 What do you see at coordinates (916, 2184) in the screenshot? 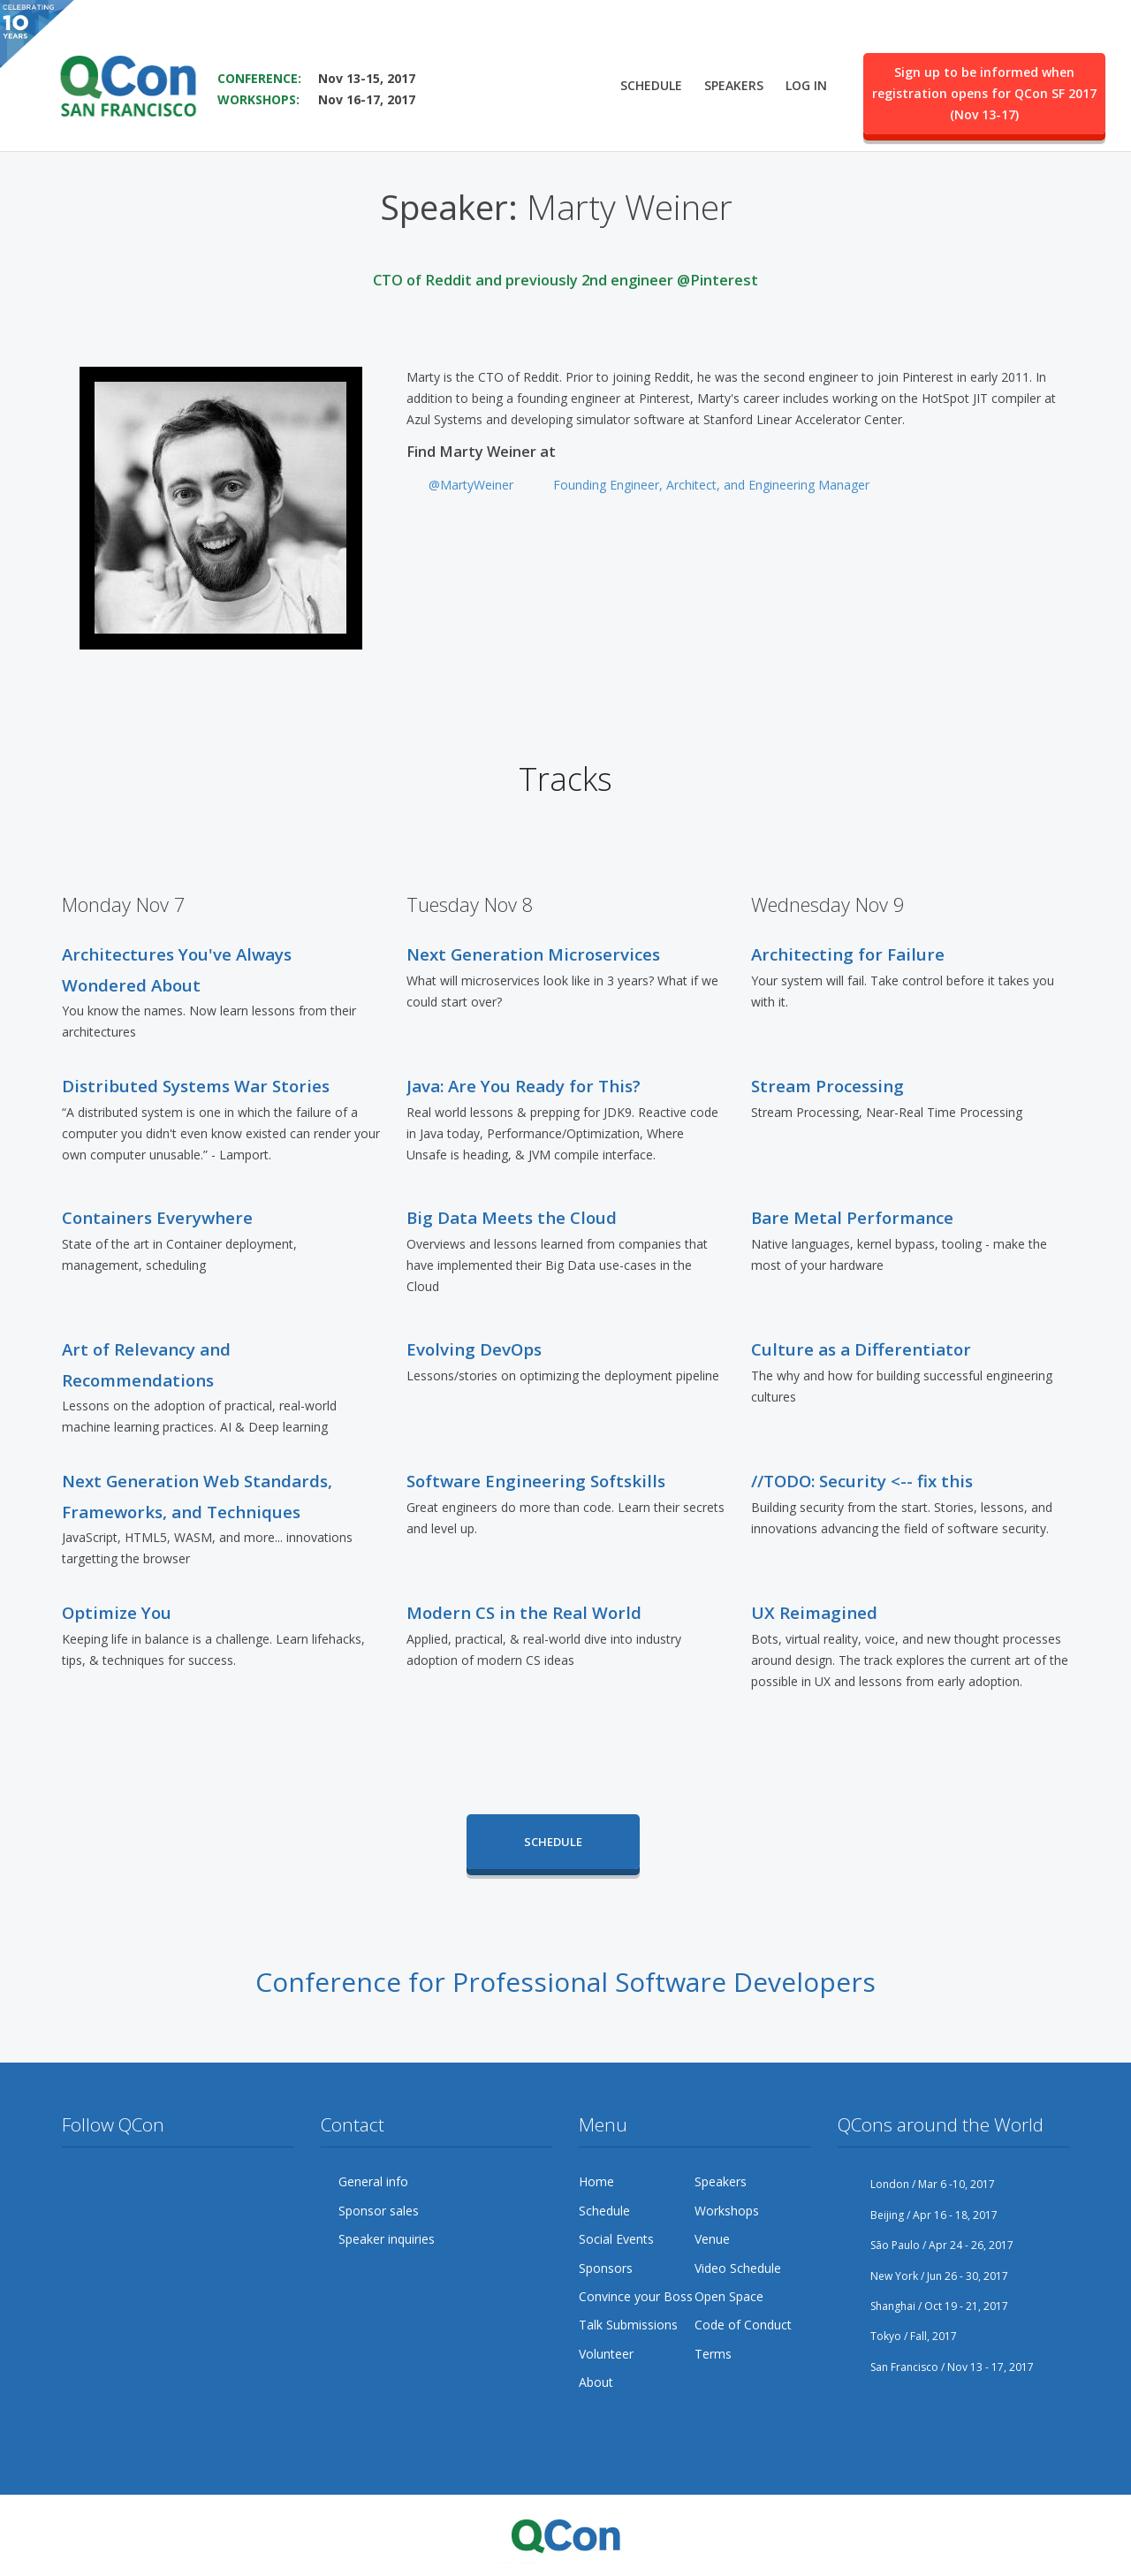
I see `London / Mar 6 -10, 2017` at bounding box center [916, 2184].